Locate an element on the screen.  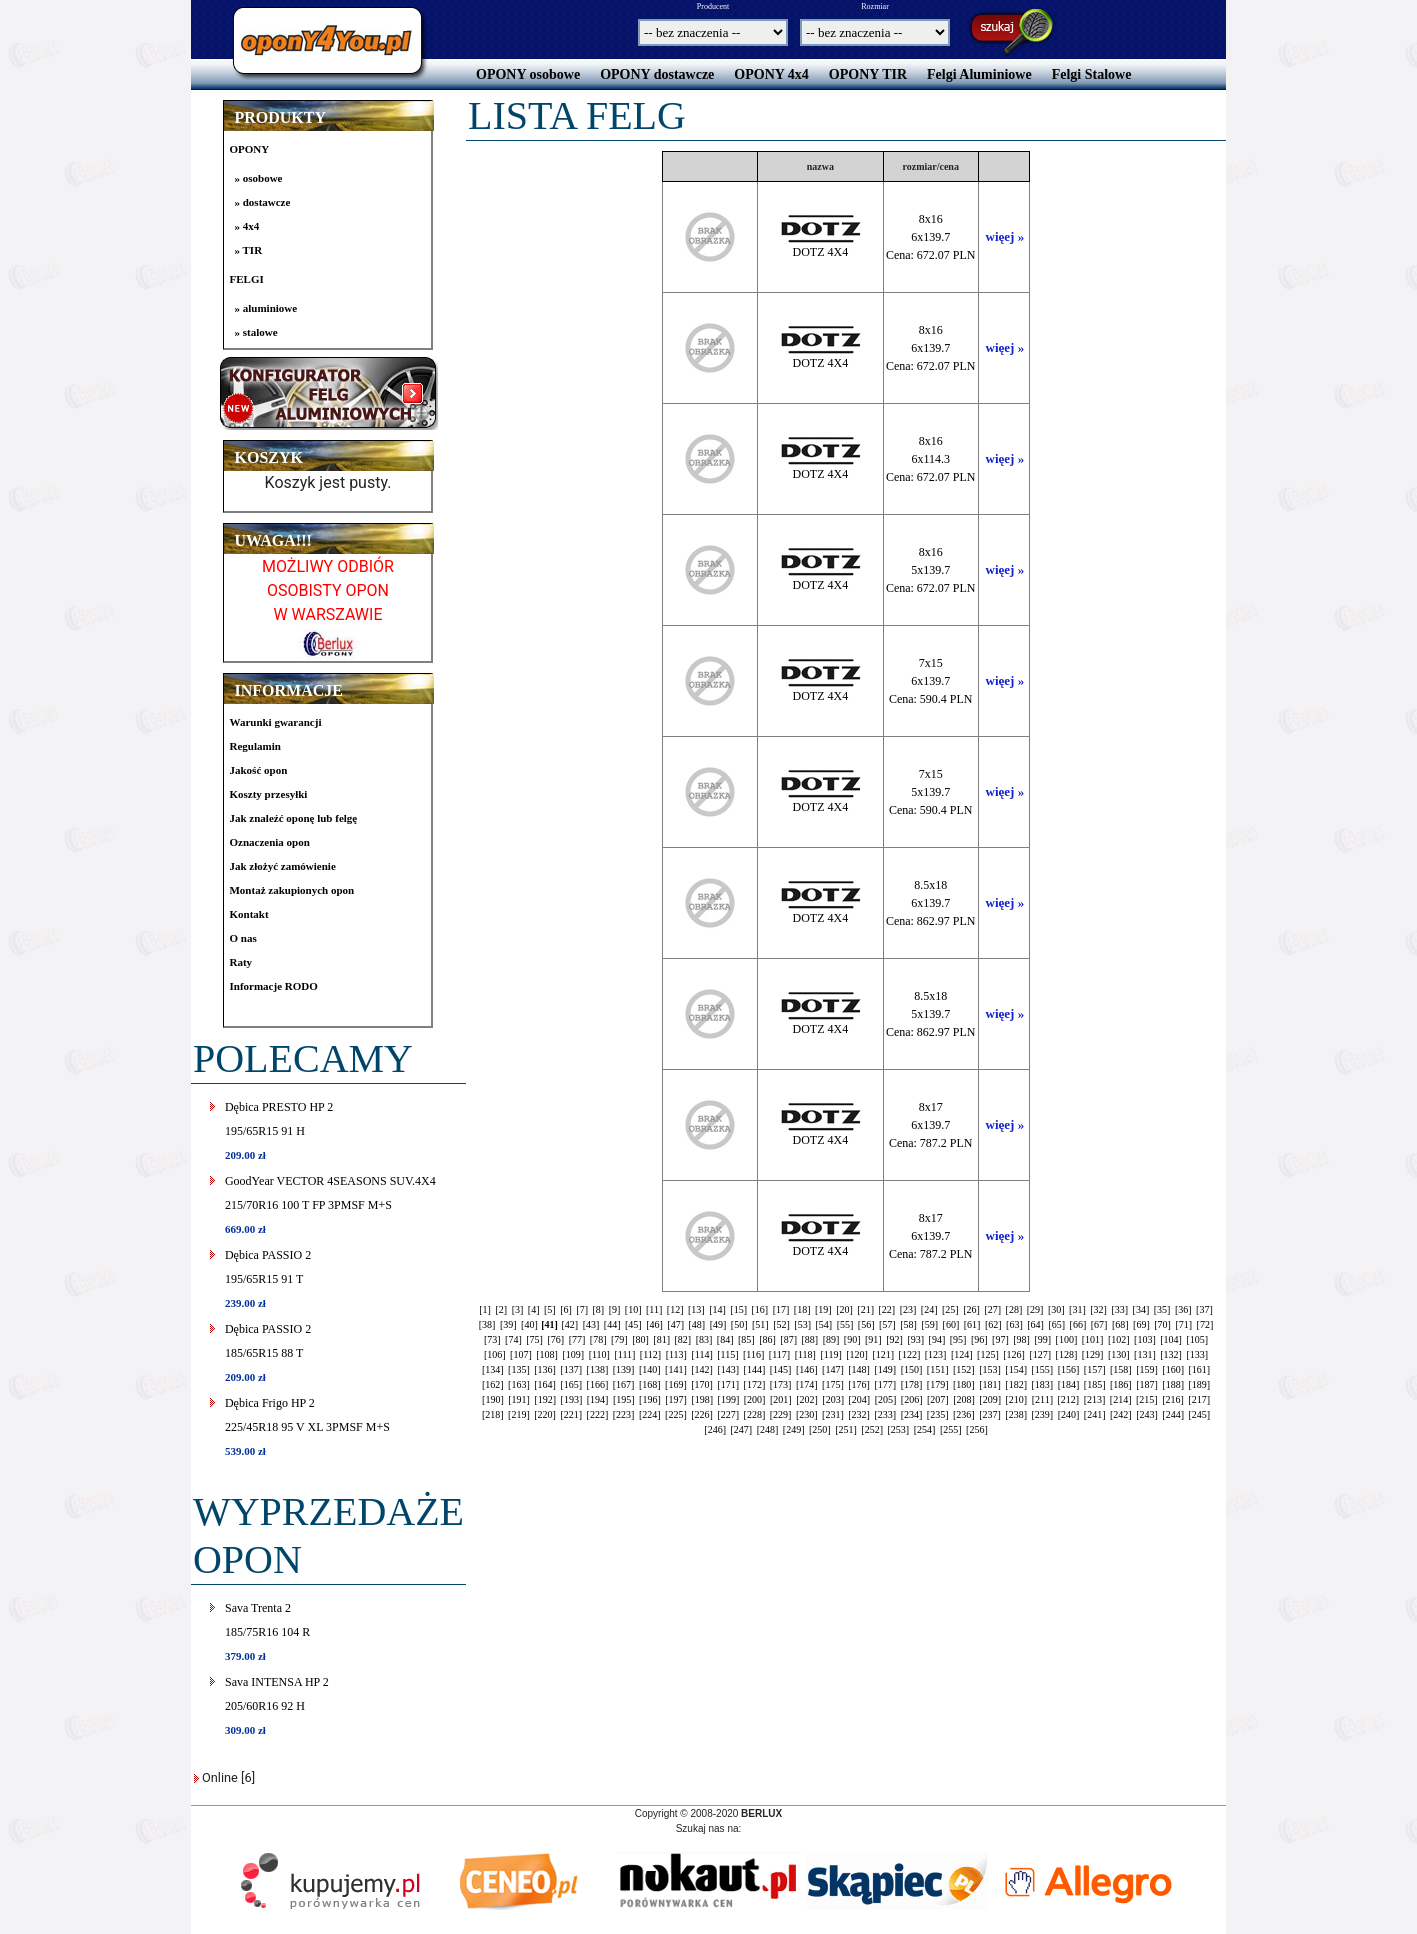
[119] is located at coordinates (830, 1354).